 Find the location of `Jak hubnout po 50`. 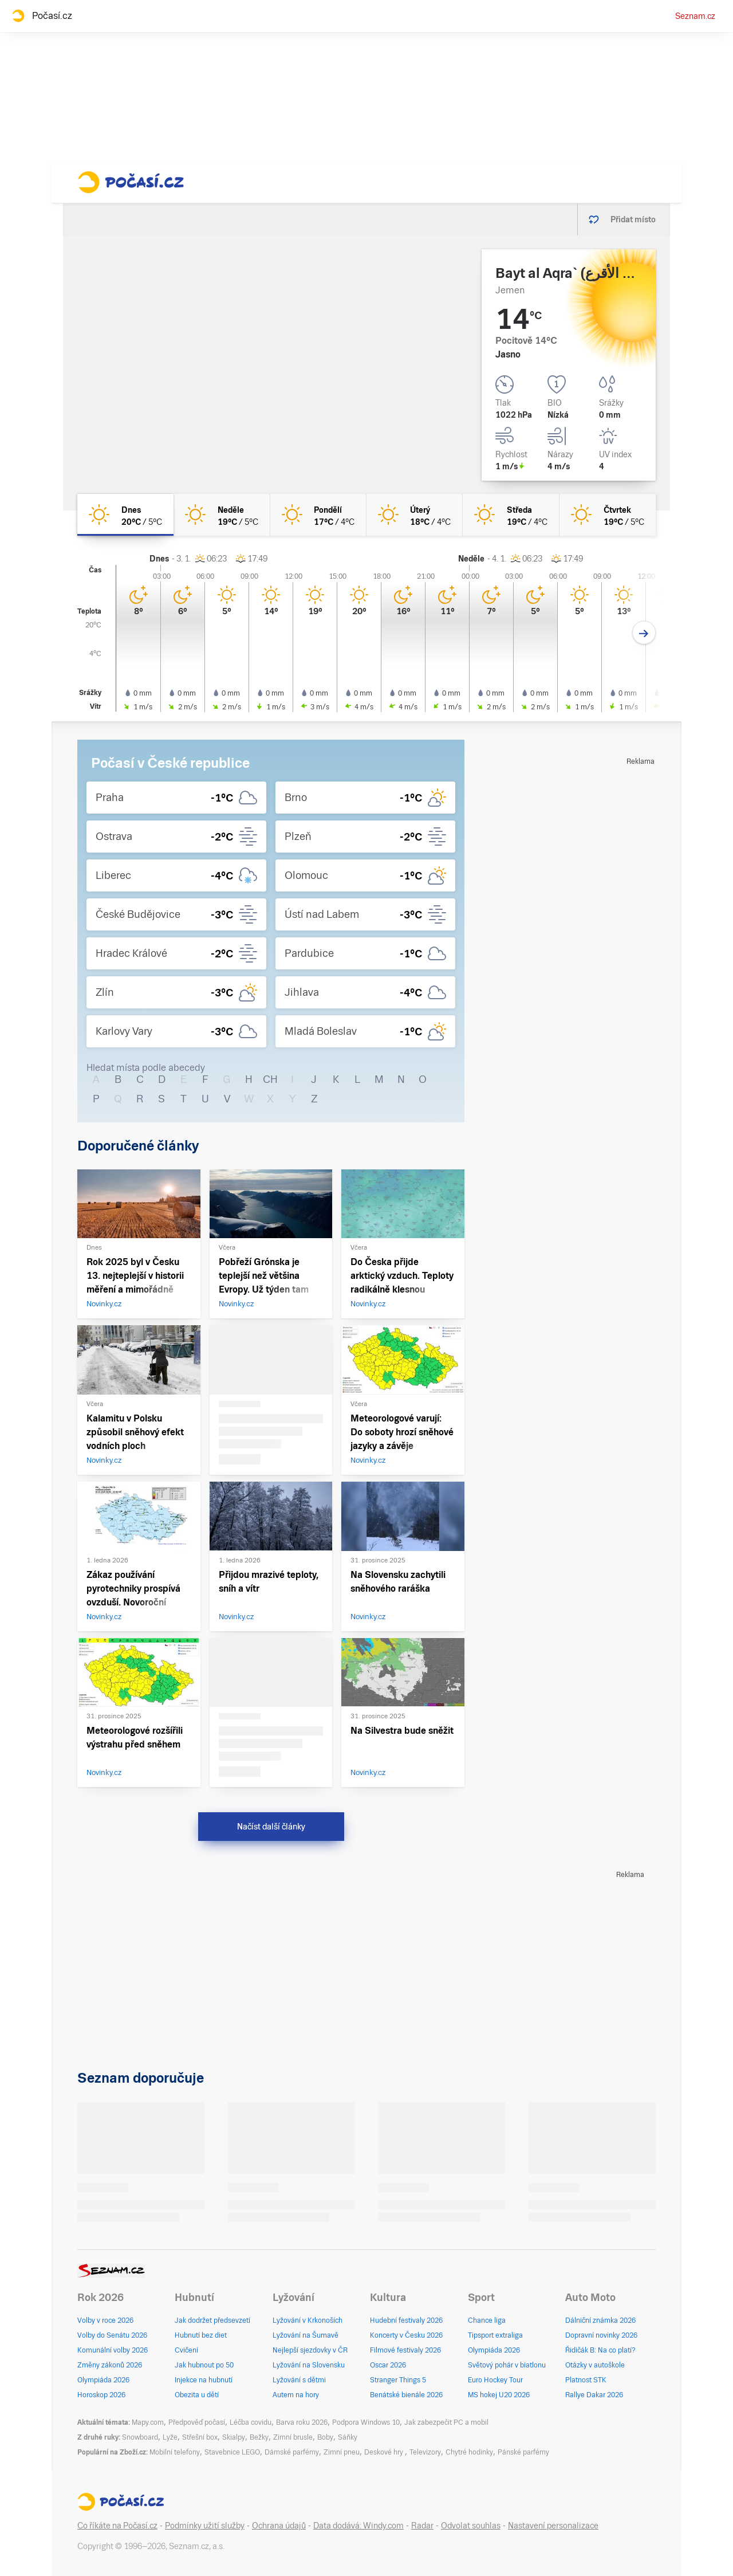

Jak hubnout po 50 is located at coordinates (204, 2365).